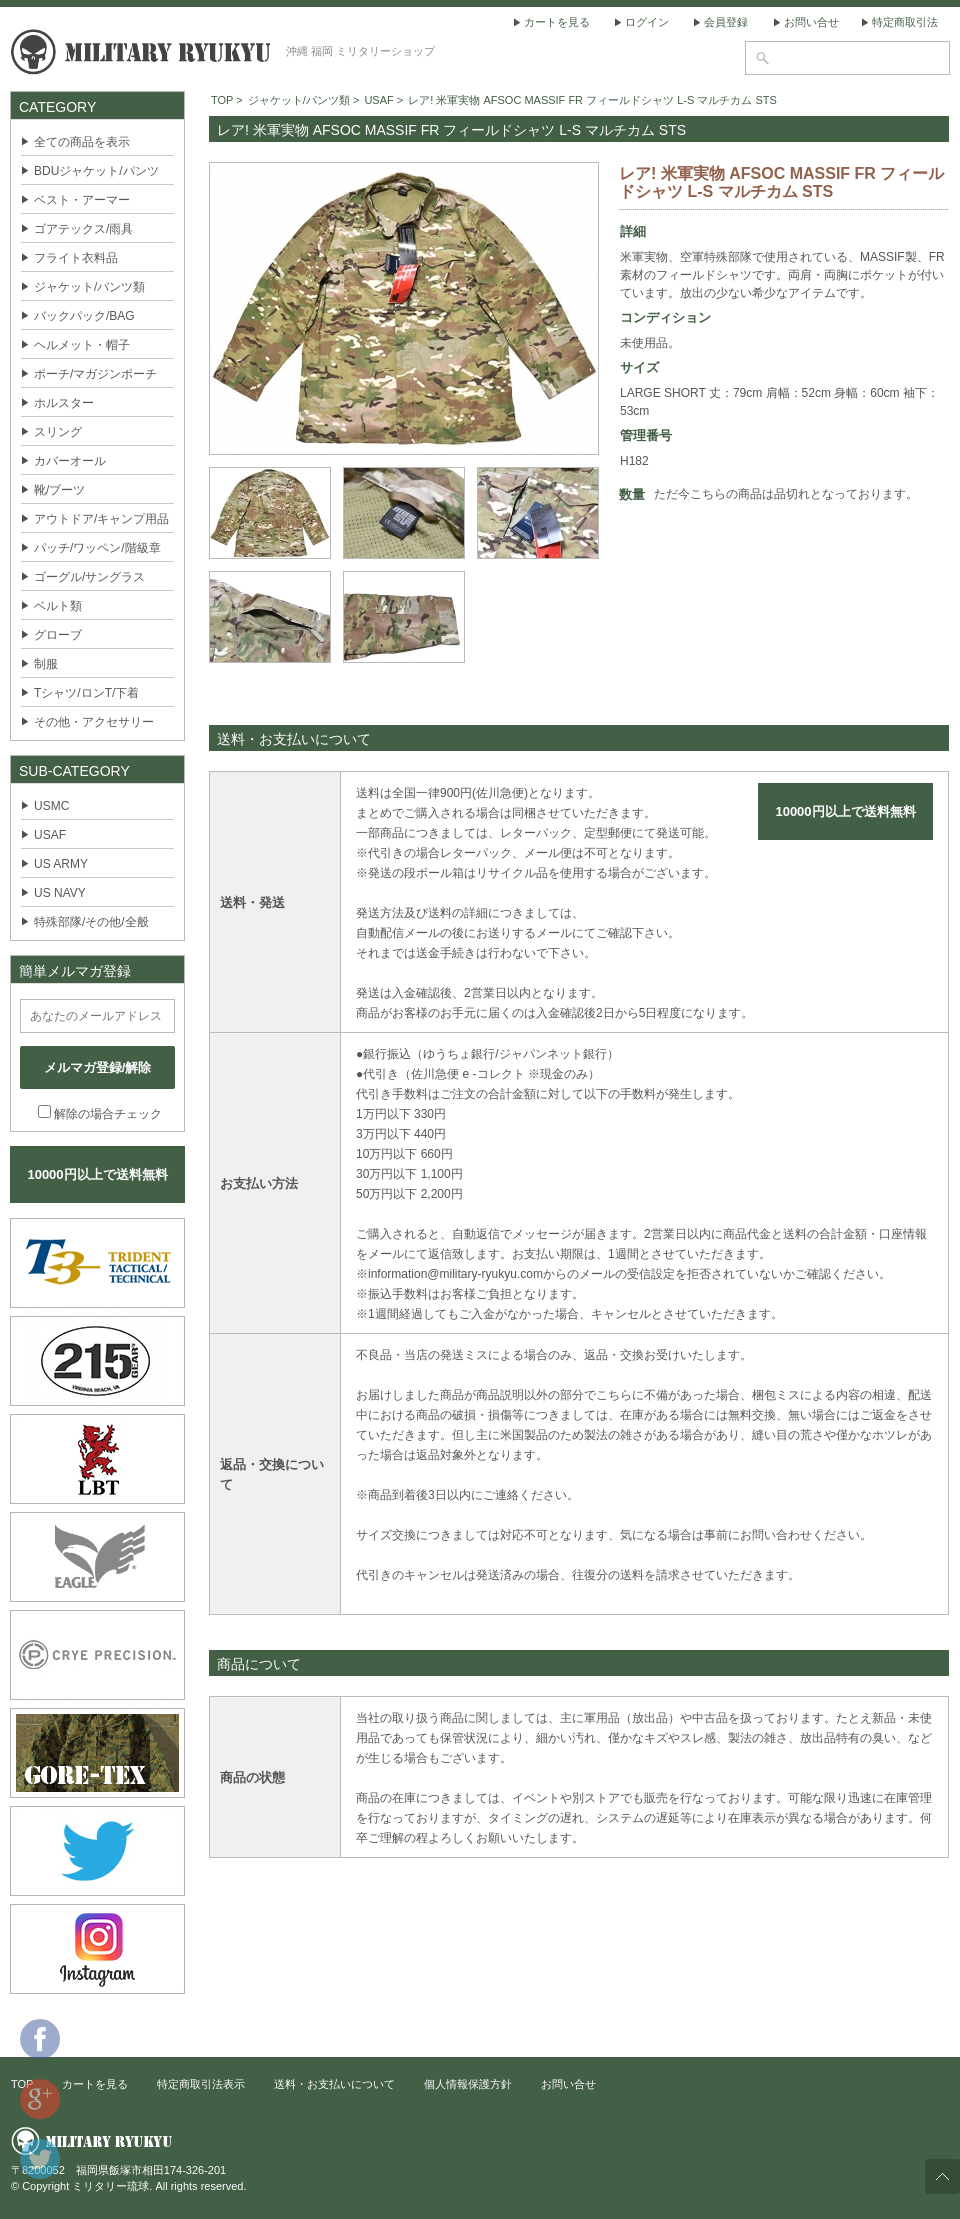 The image size is (960, 2219). What do you see at coordinates (59, 490) in the screenshot?
I see `靴/ブーツ` at bounding box center [59, 490].